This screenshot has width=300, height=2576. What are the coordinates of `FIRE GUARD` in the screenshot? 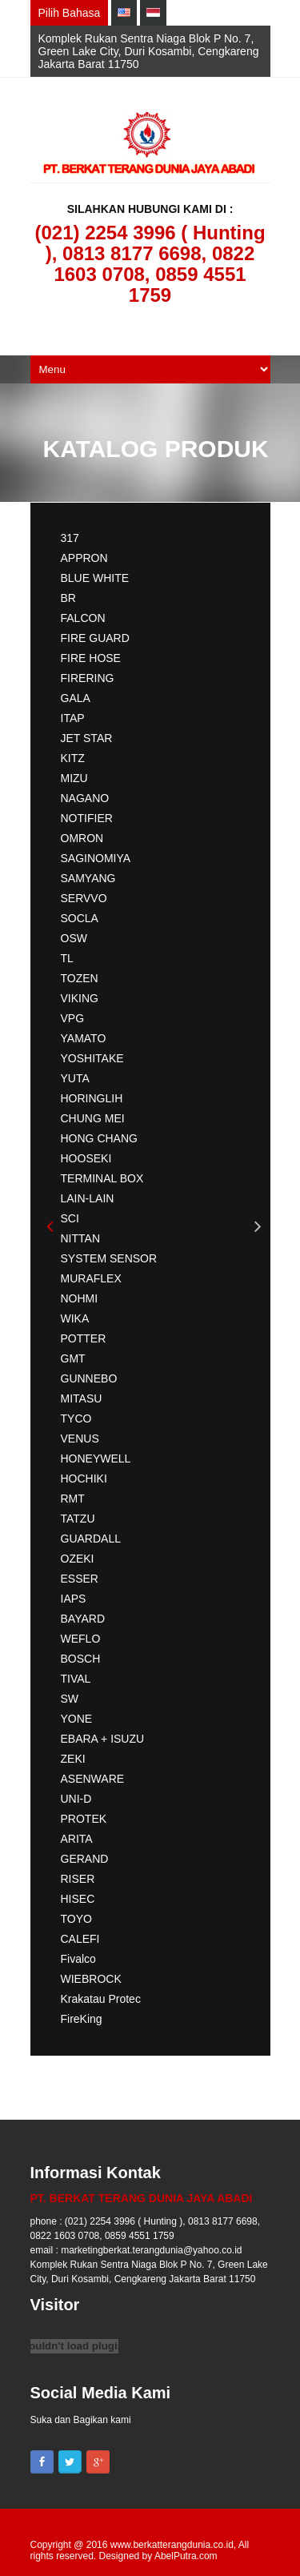 It's located at (95, 638).